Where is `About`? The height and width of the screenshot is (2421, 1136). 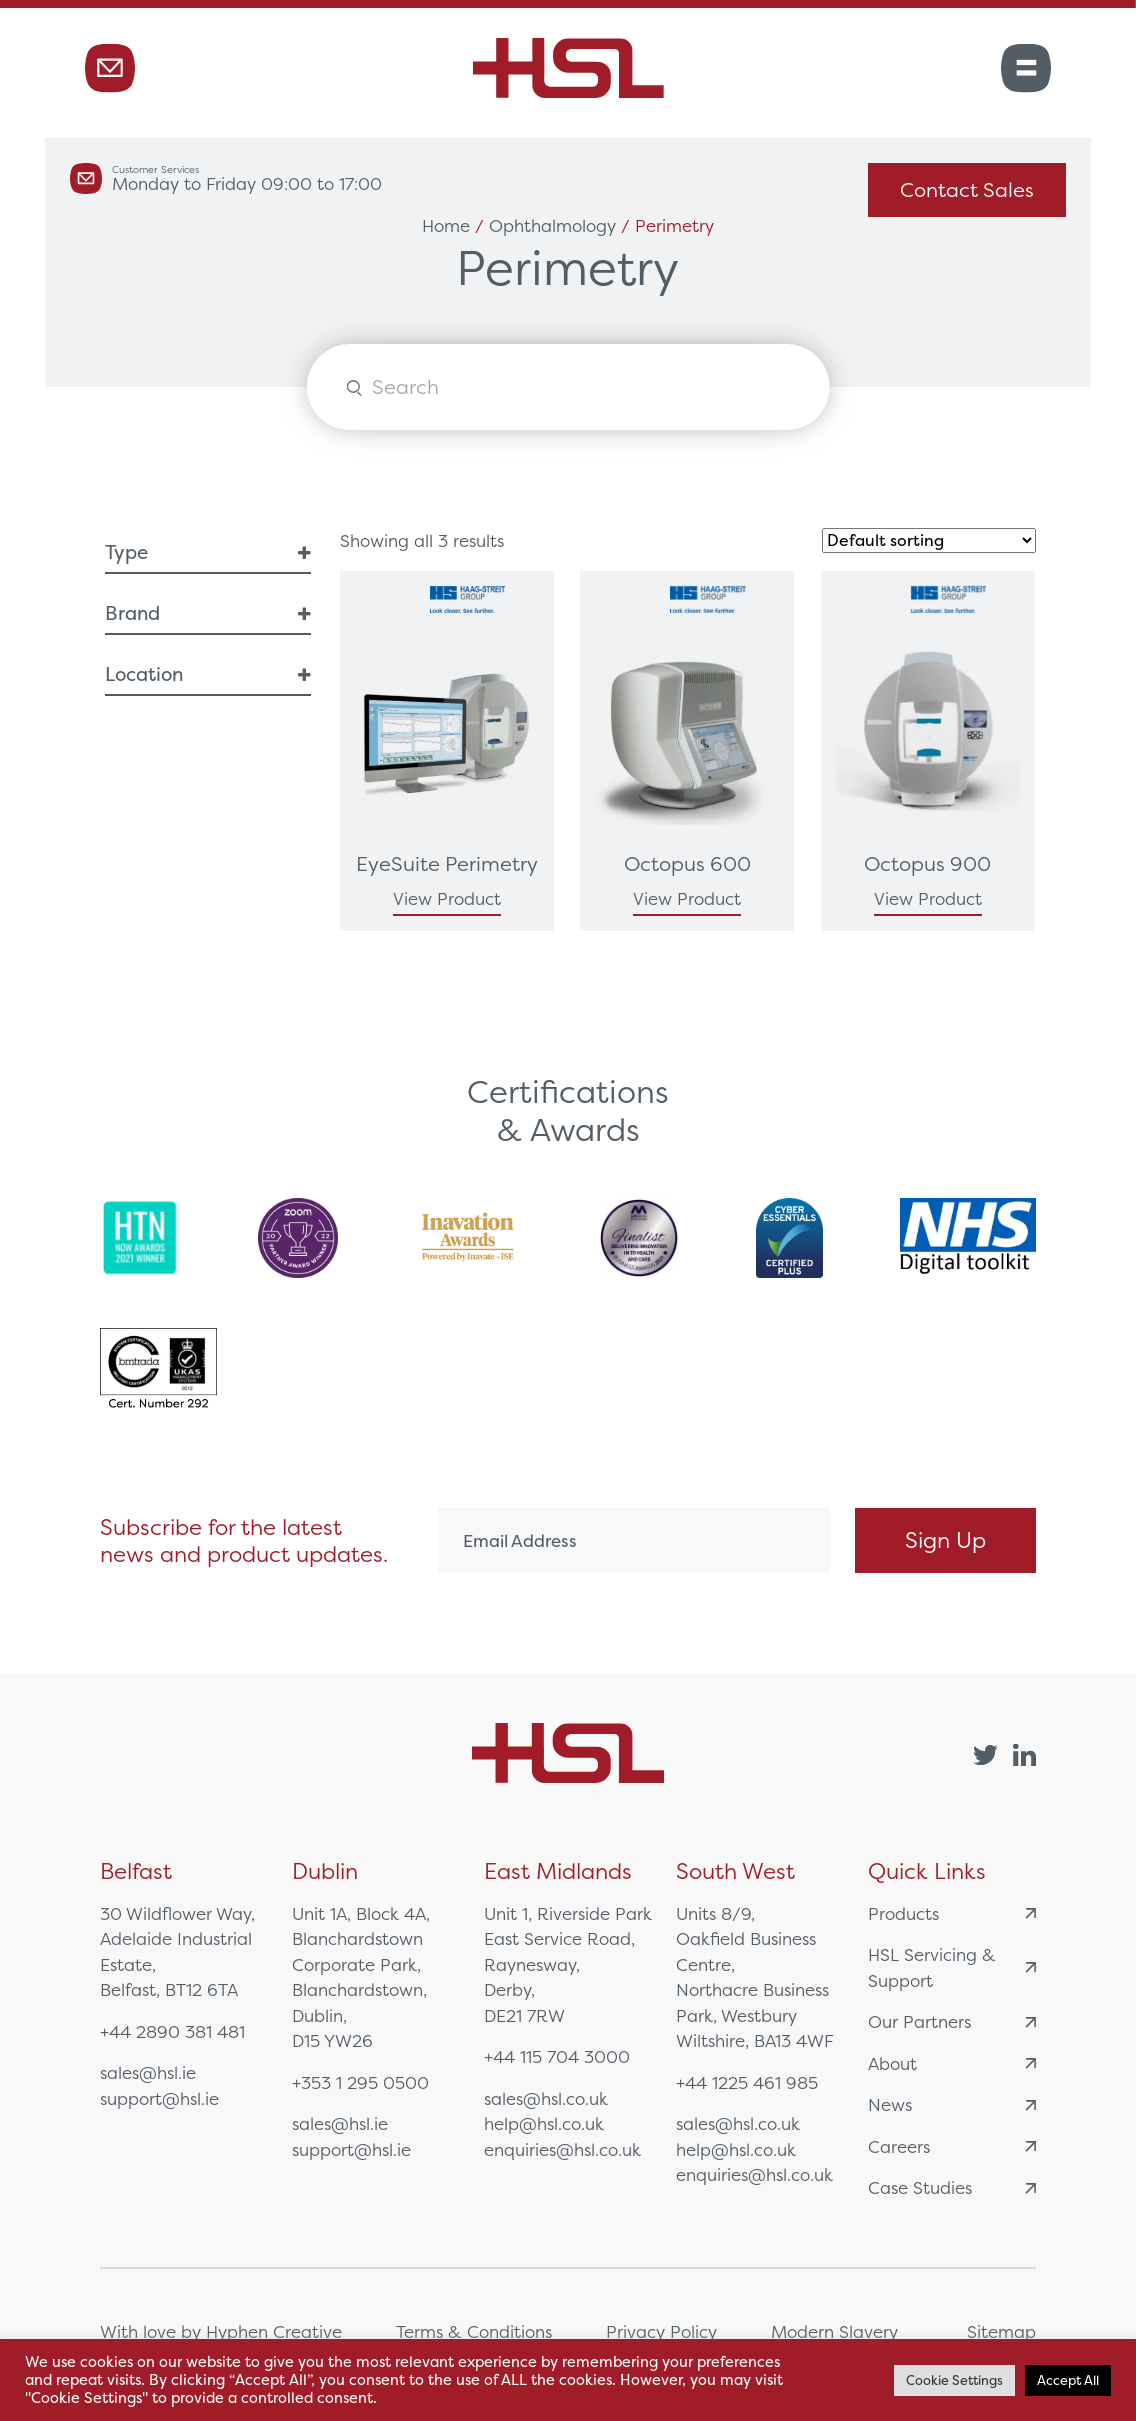 About is located at coordinates (952, 2063).